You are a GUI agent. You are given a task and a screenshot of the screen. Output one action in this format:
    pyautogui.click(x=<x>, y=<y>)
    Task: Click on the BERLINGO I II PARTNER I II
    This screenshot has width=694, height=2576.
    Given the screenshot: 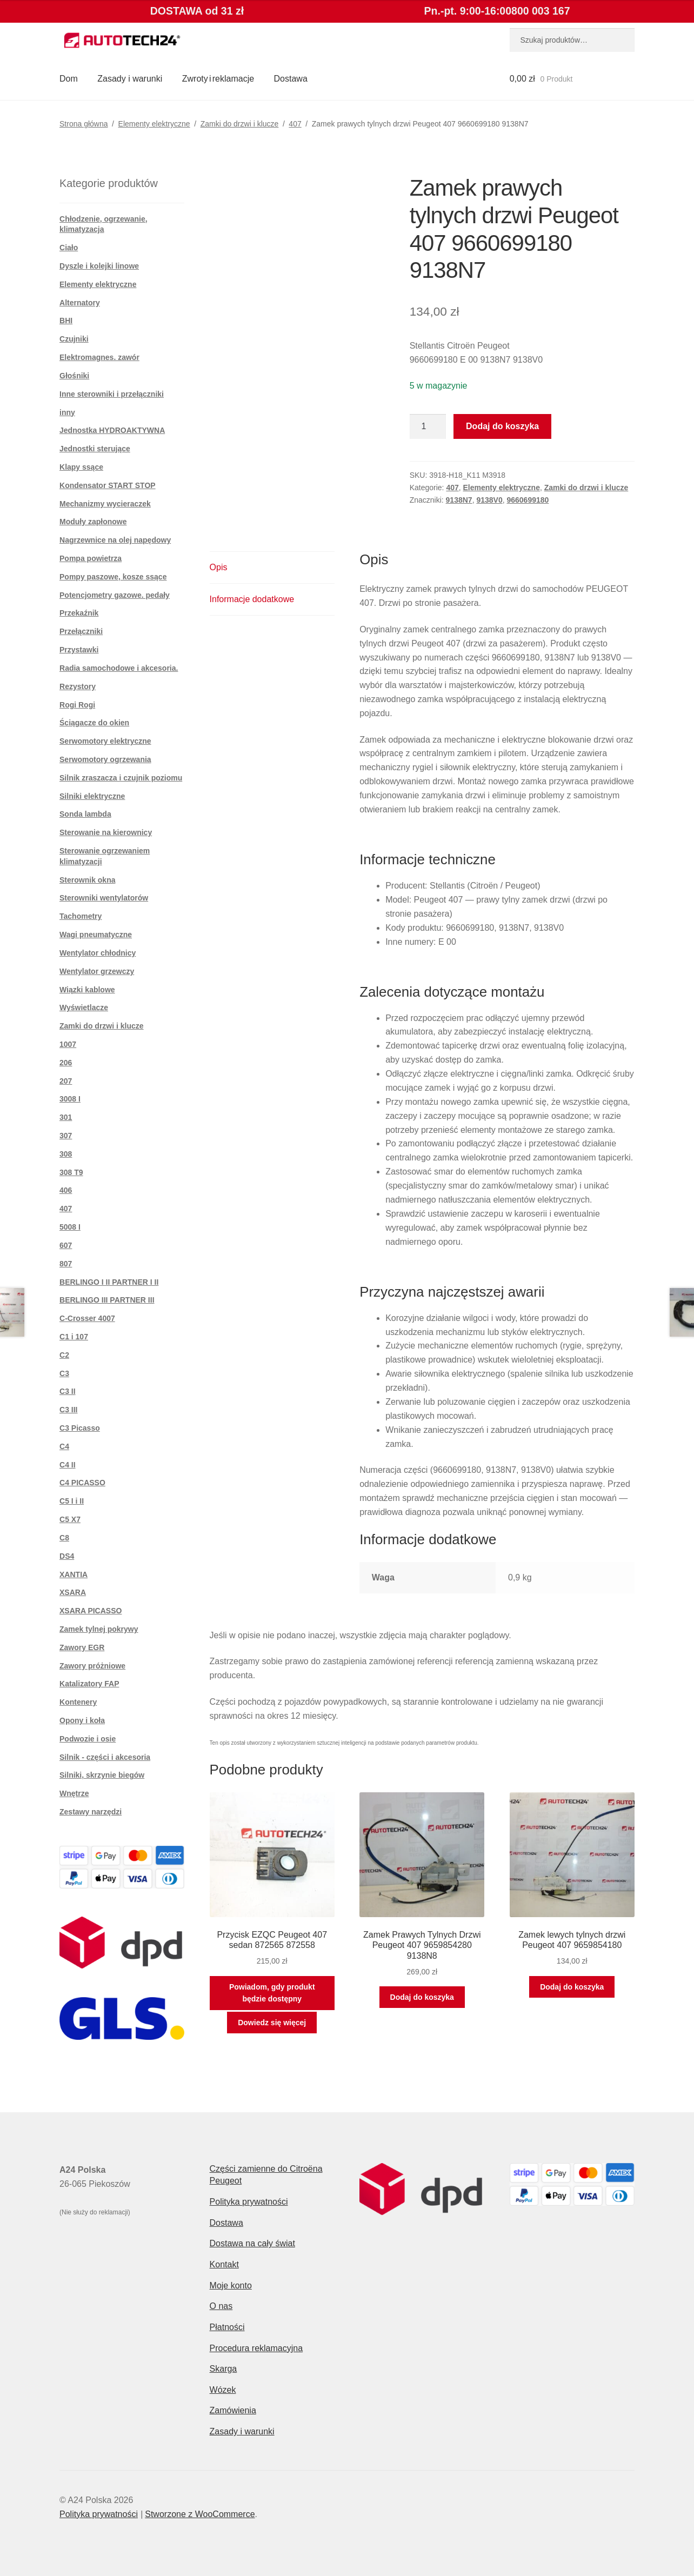 What is the action you would take?
    pyautogui.click(x=108, y=1282)
    